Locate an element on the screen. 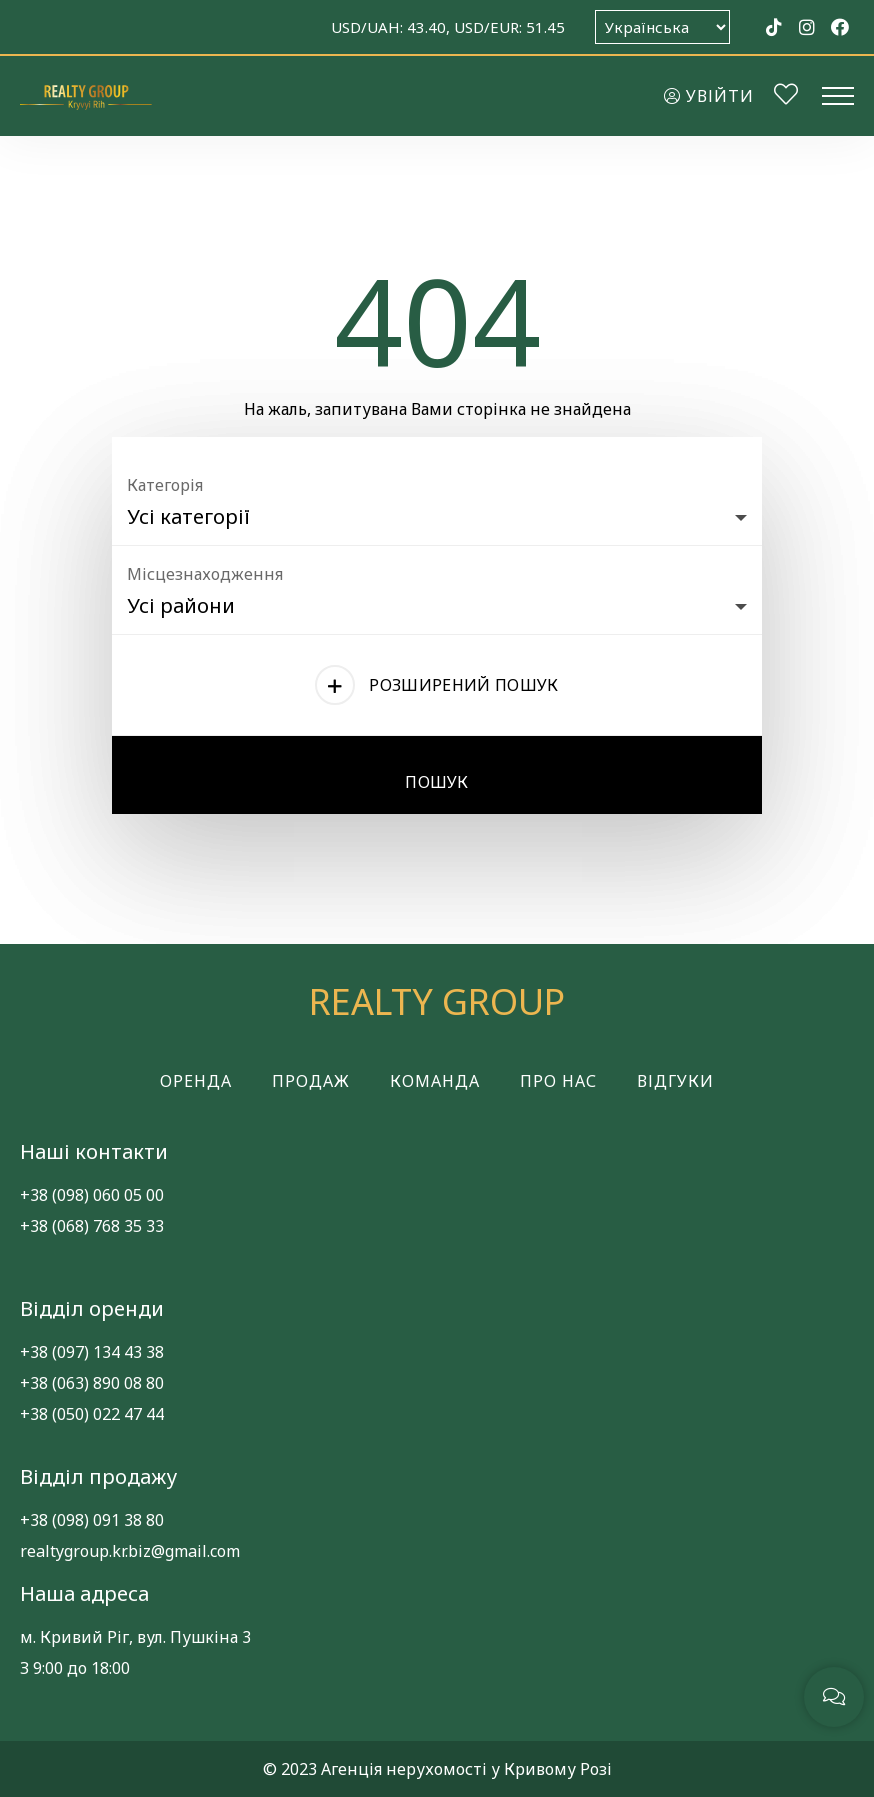 This screenshot has width=874, height=1797. Категорія is located at coordinates (165, 485).